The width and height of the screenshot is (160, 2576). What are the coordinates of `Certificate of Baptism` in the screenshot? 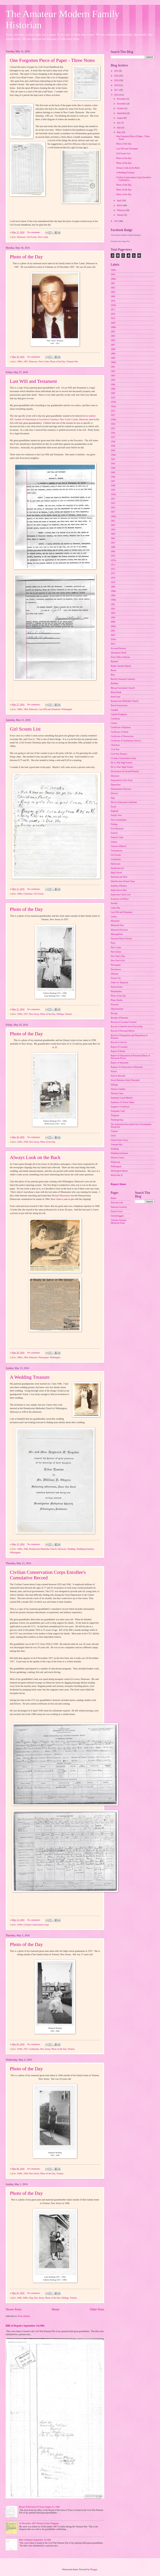 It's located at (121, 727).